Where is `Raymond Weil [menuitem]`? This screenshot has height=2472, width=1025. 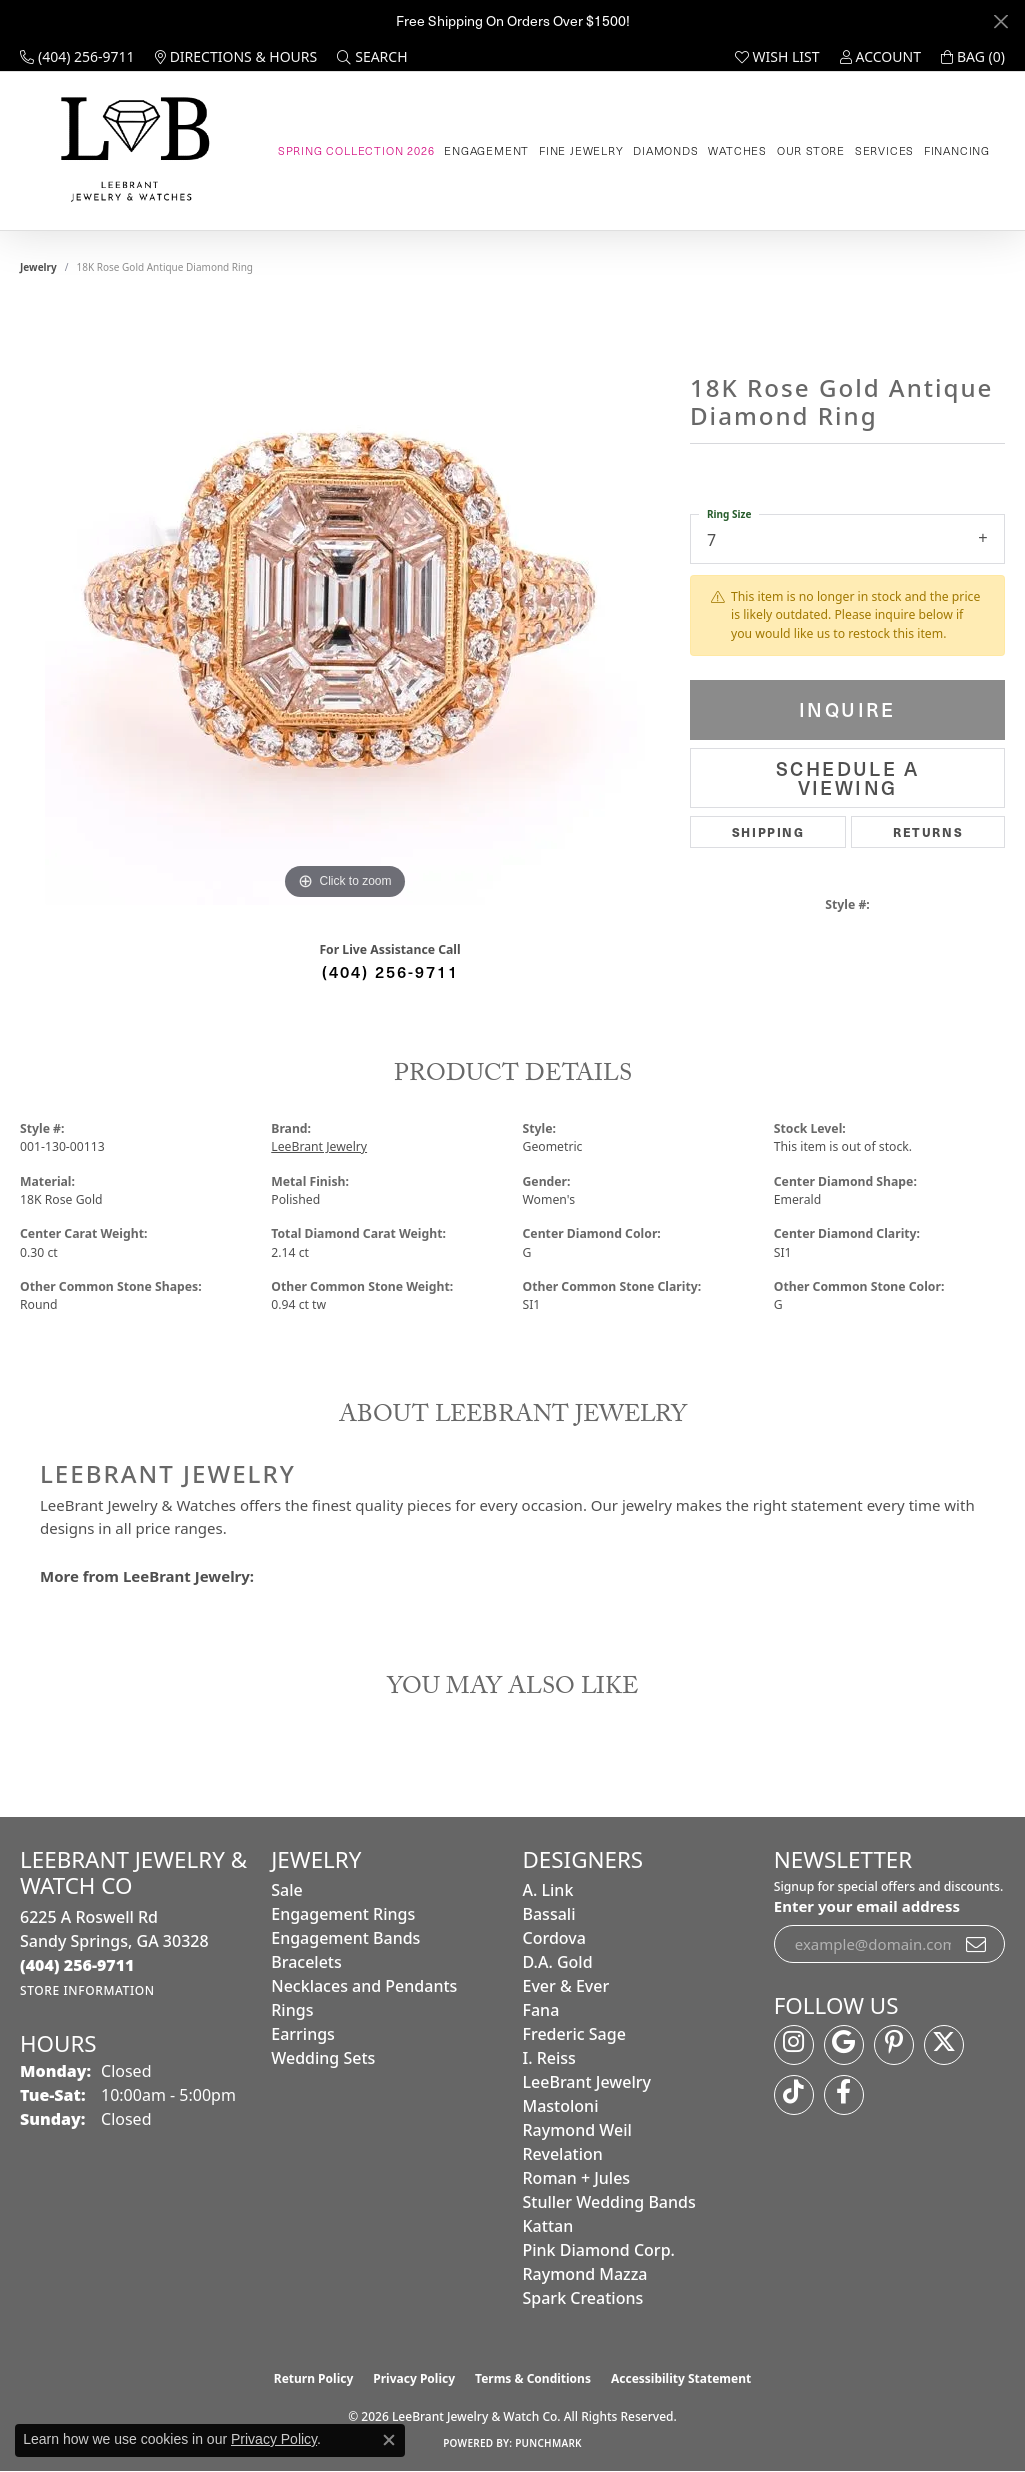 Raymond Weil [menuitem] is located at coordinates (577, 2130).